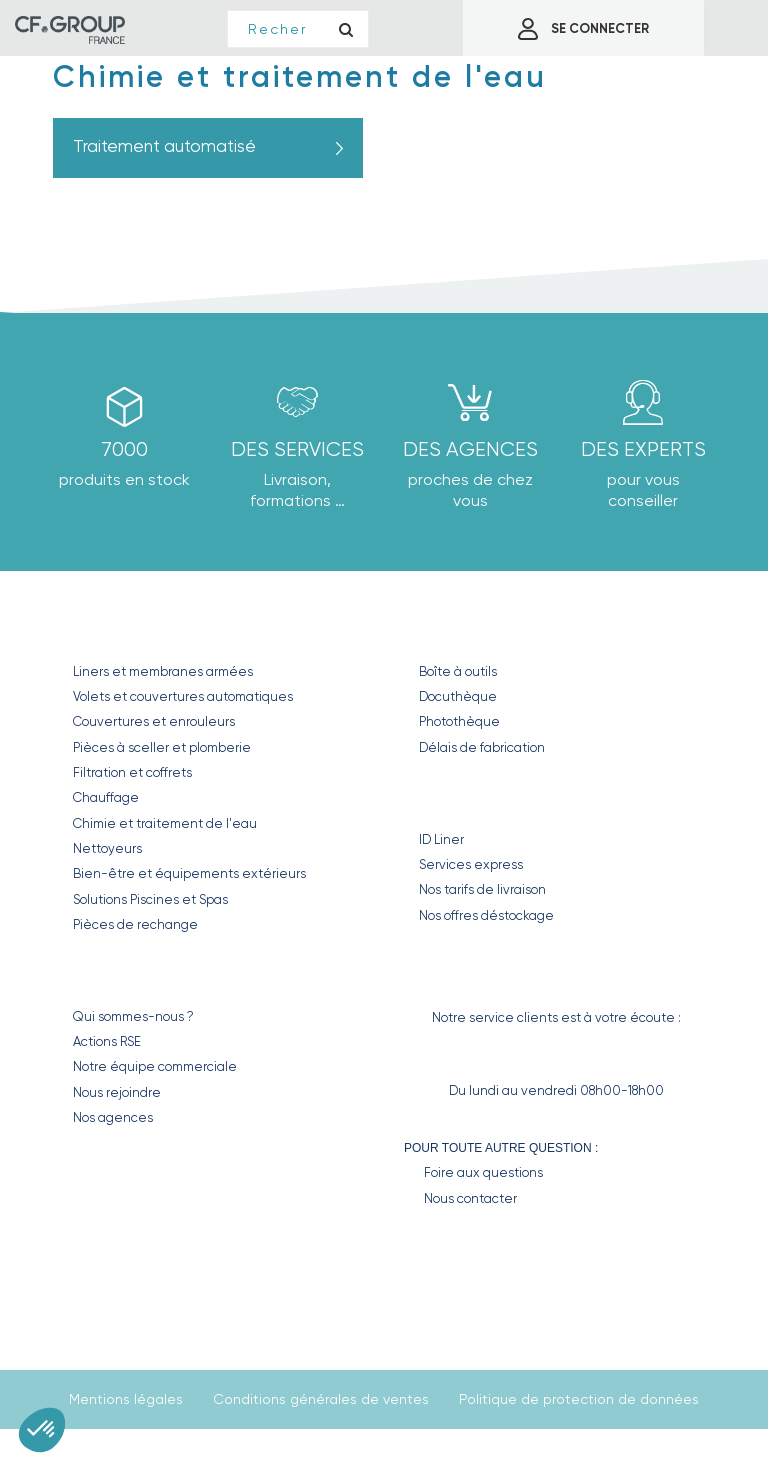 This screenshot has width=768, height=1464. Describe the element at coordinates (107, 848) in the screenshot. I see `Nettoyeurs` at that location.